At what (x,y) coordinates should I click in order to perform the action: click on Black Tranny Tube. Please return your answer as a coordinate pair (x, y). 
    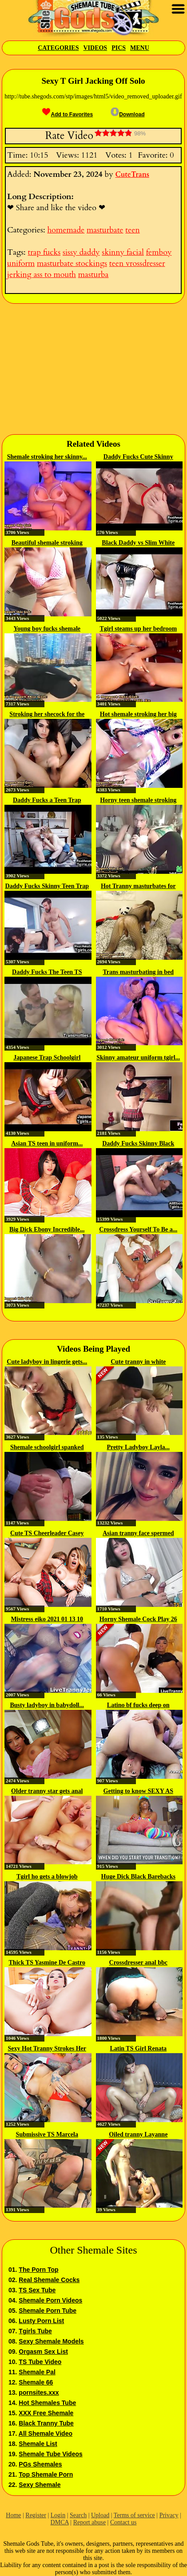
    Looking at the image, I should click on (46, 2423).